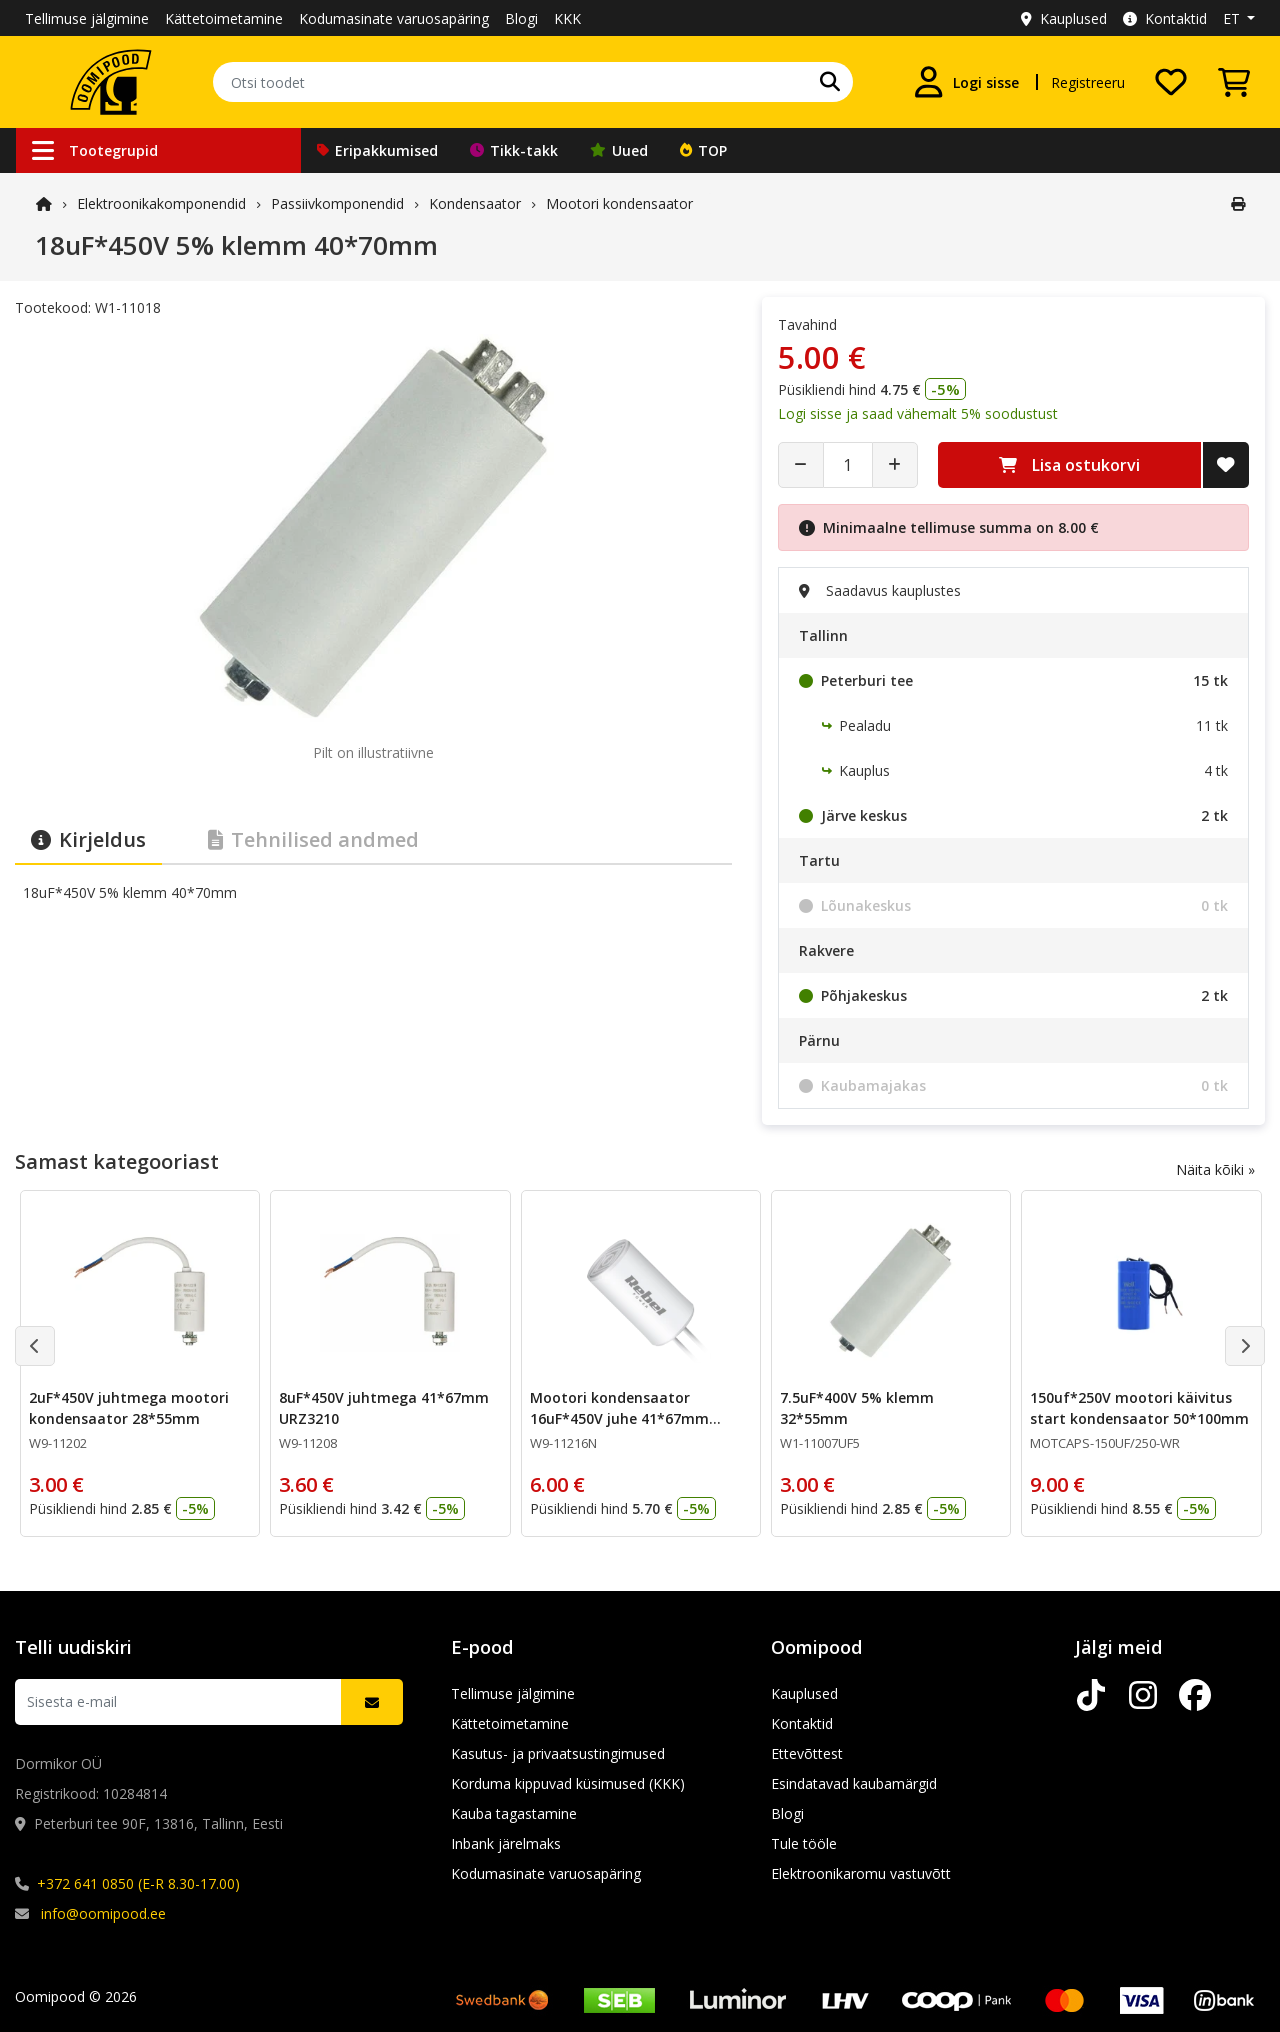  What do you see at coordinates (1088, 82) in the screenshot?
I see `Registreeru` at bounding box center [1088, 82].